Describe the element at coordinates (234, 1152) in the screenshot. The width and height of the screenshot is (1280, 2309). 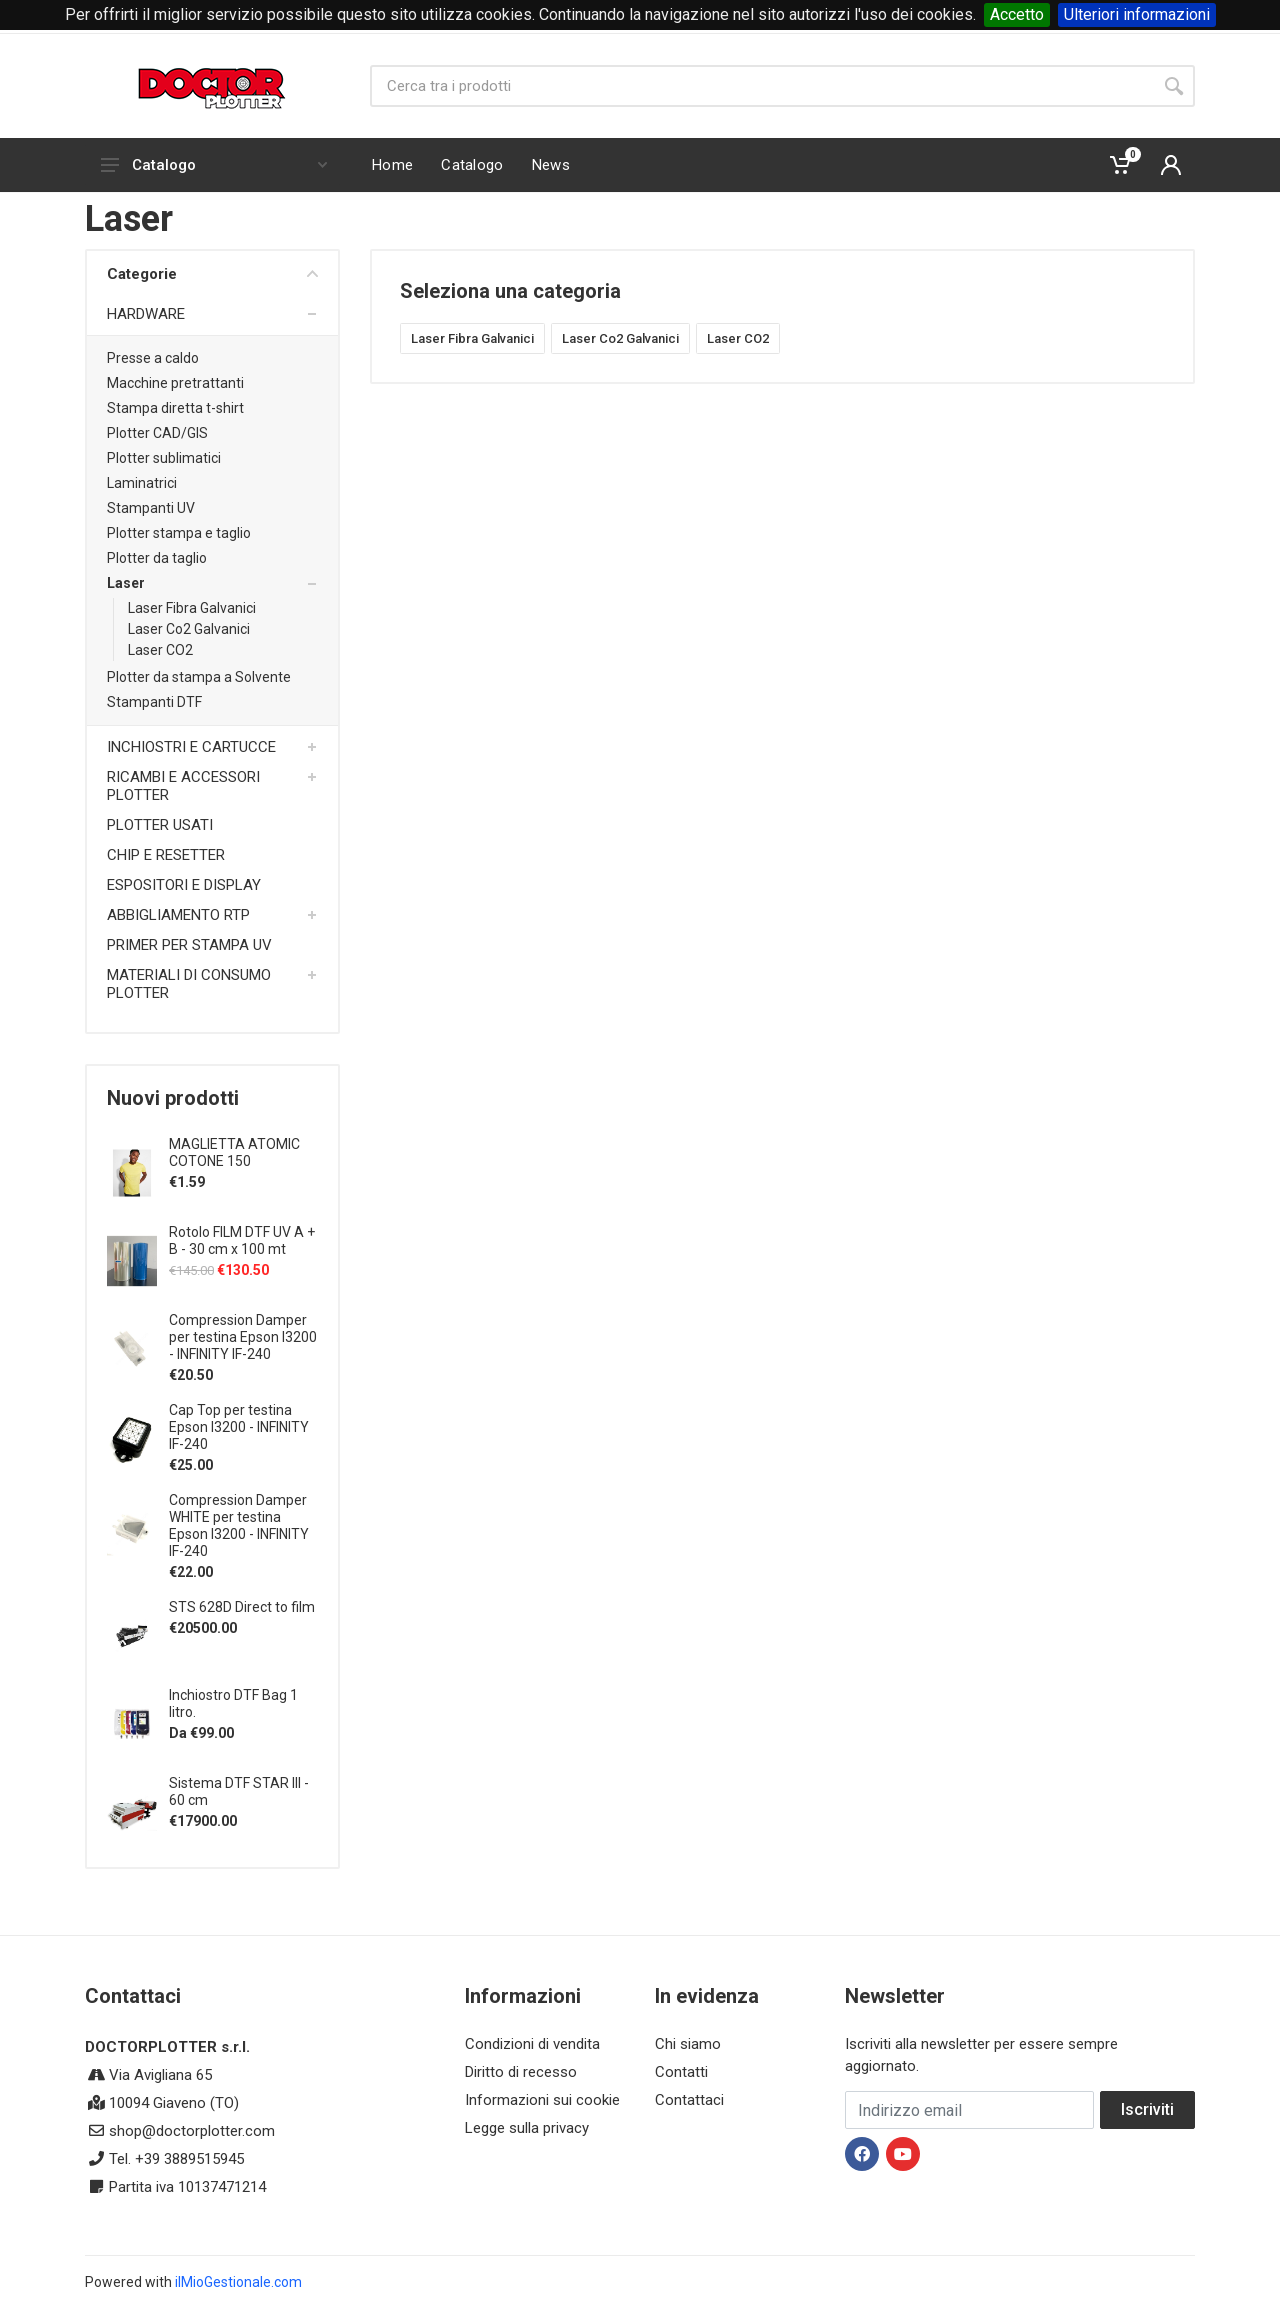
I see `MAGLIETTA ATOMIC COTONE 150` at that location.